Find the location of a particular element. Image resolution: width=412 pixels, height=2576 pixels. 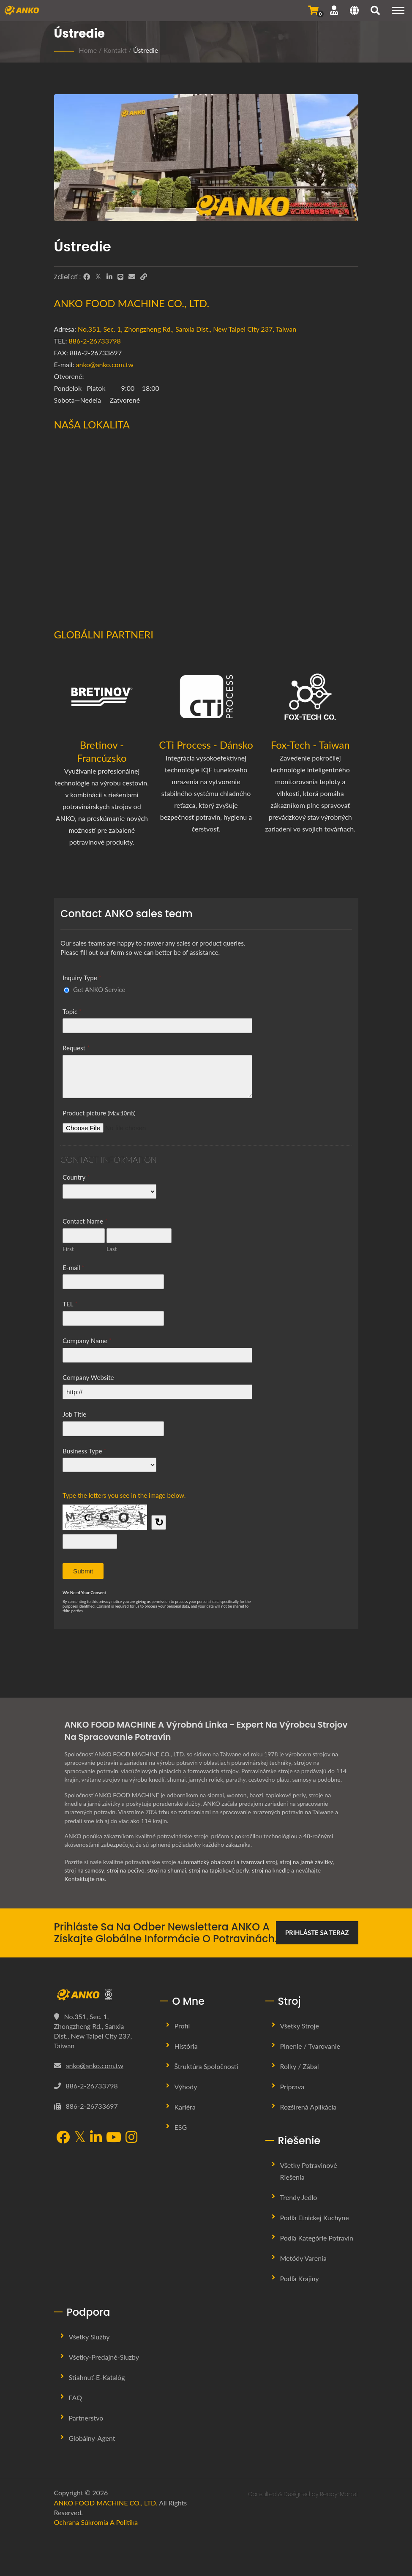

ANKO FOOD MACHINE CO., LTD. is located at coordinates (106, 2503).